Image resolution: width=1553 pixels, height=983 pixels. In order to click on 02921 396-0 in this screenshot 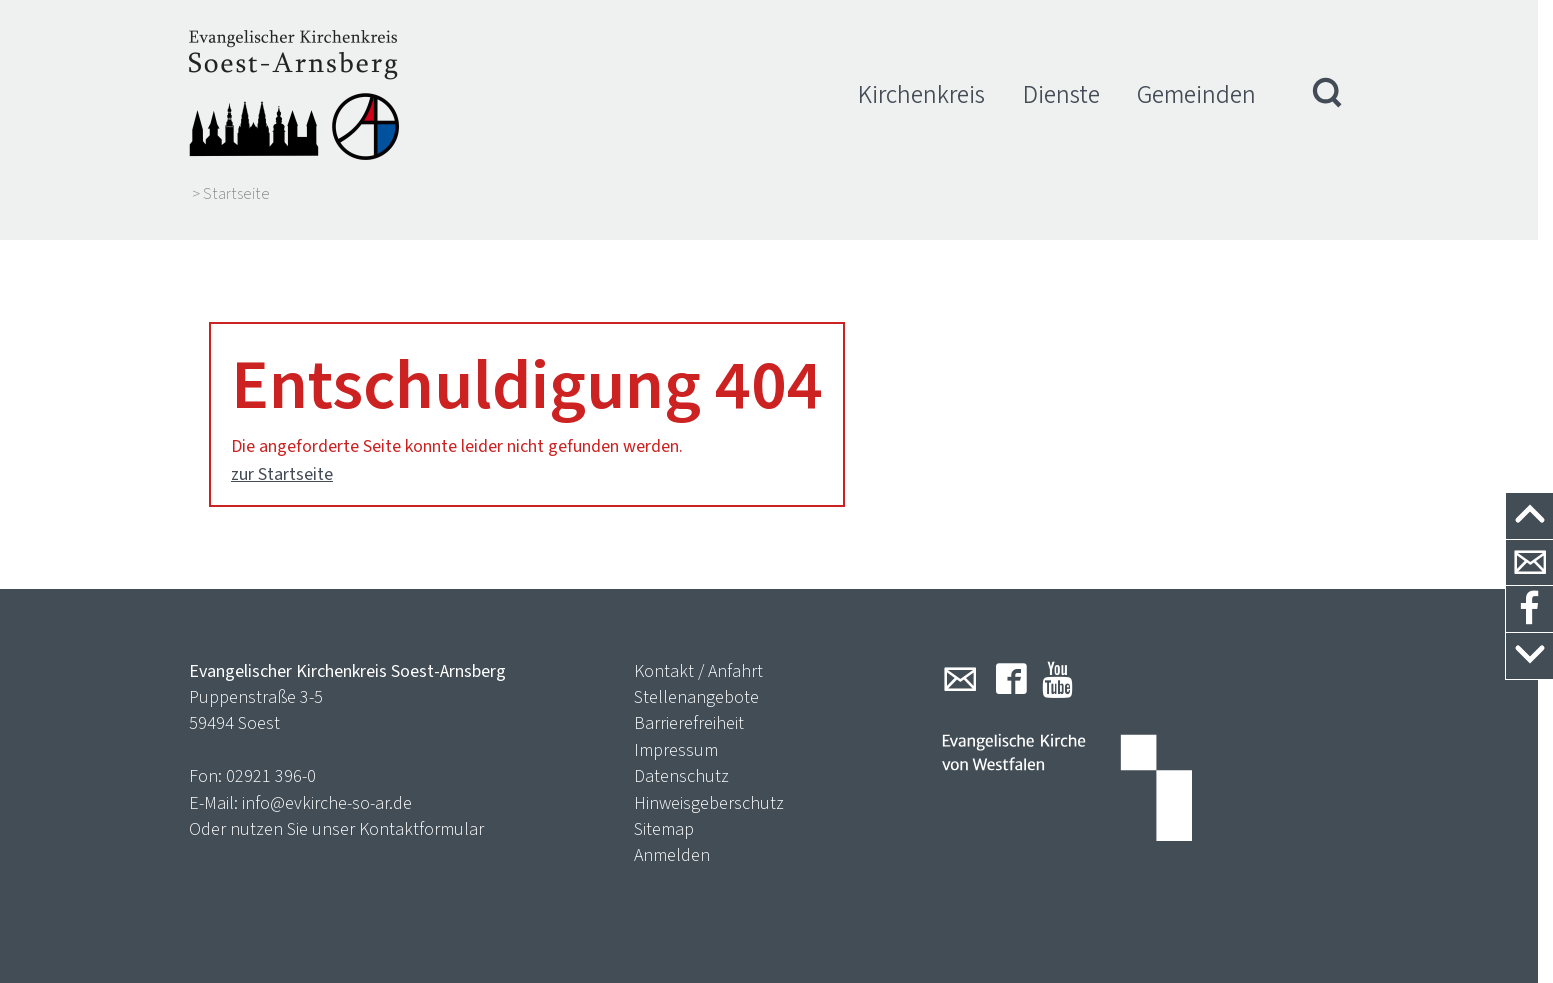, I will do `click(271, 758)`.